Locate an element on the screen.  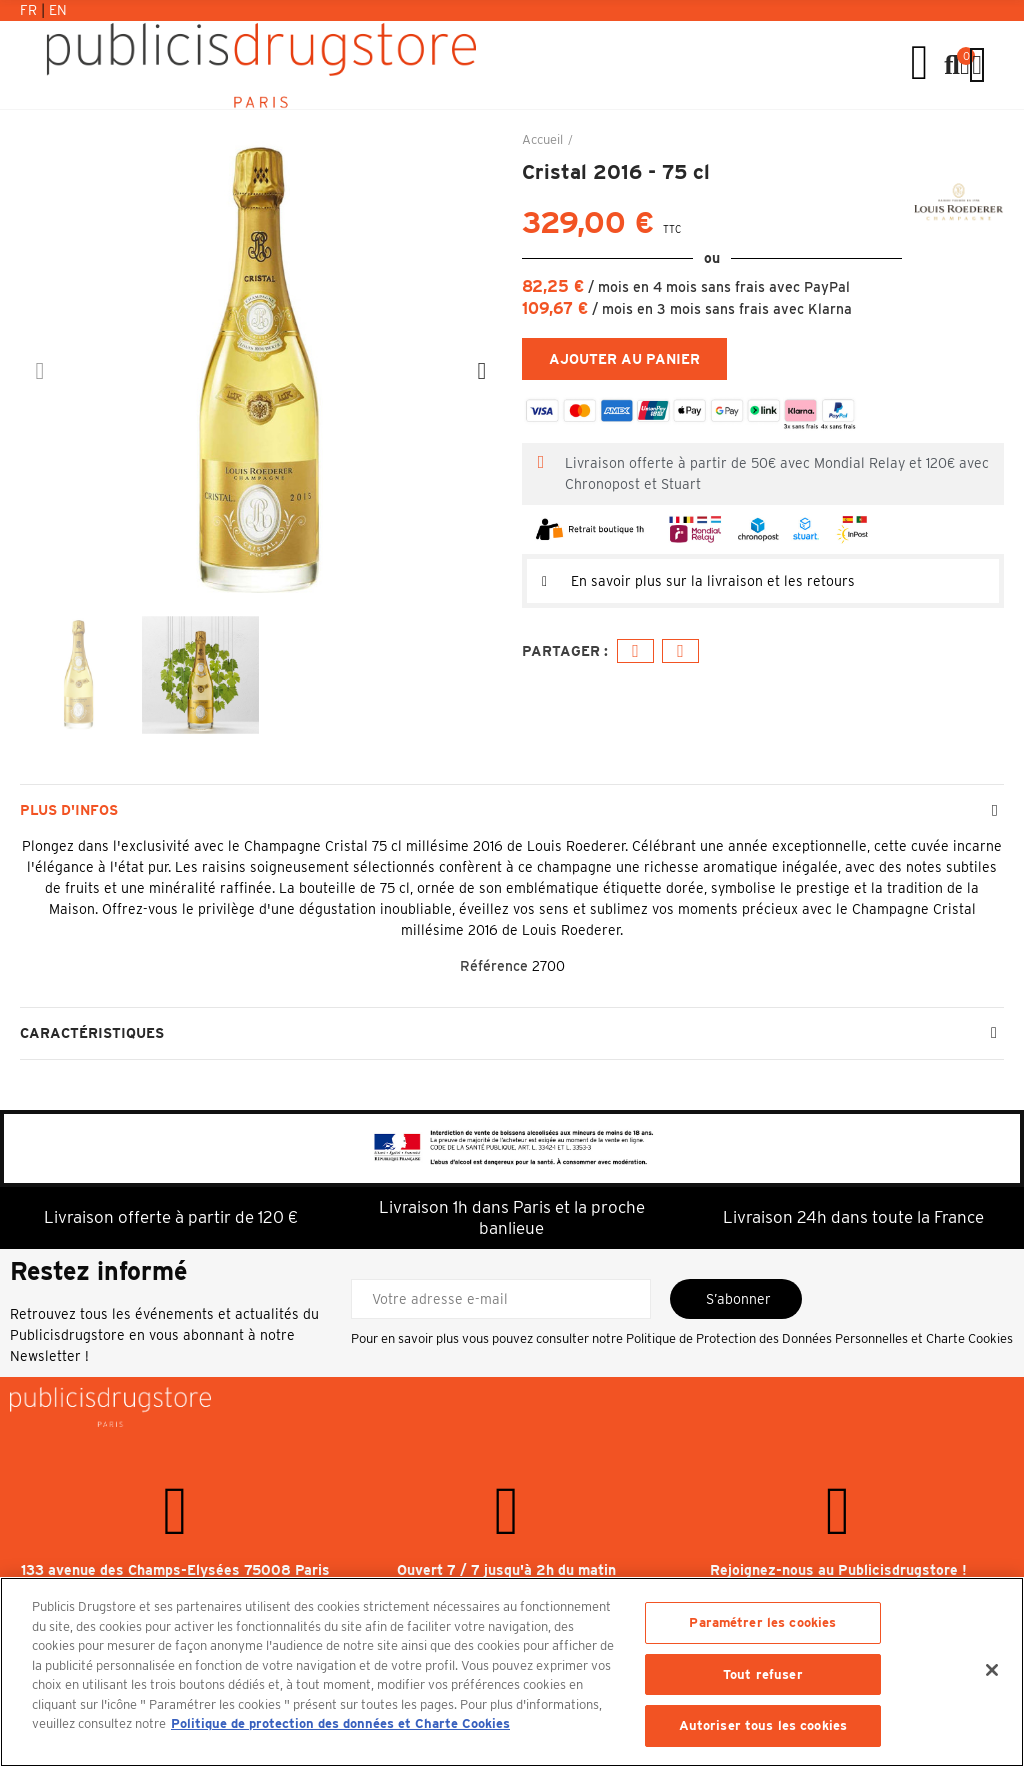
En is located at coordinates (58, 10).